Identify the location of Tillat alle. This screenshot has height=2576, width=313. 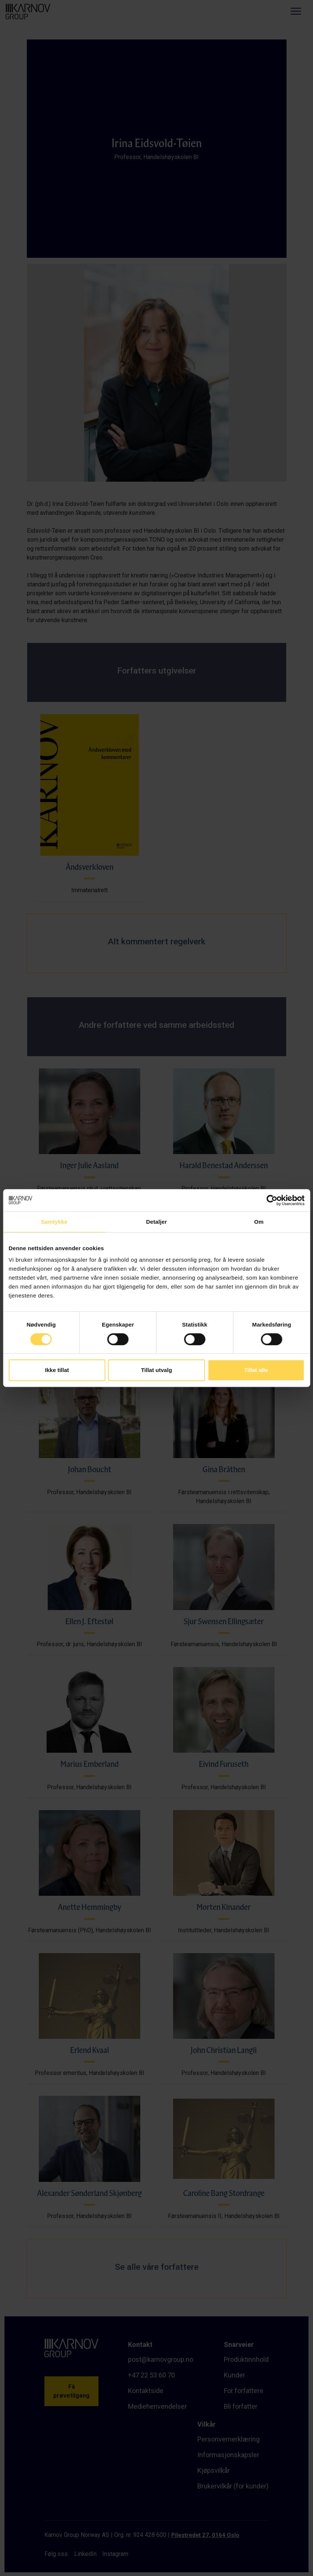
(256, 1370).